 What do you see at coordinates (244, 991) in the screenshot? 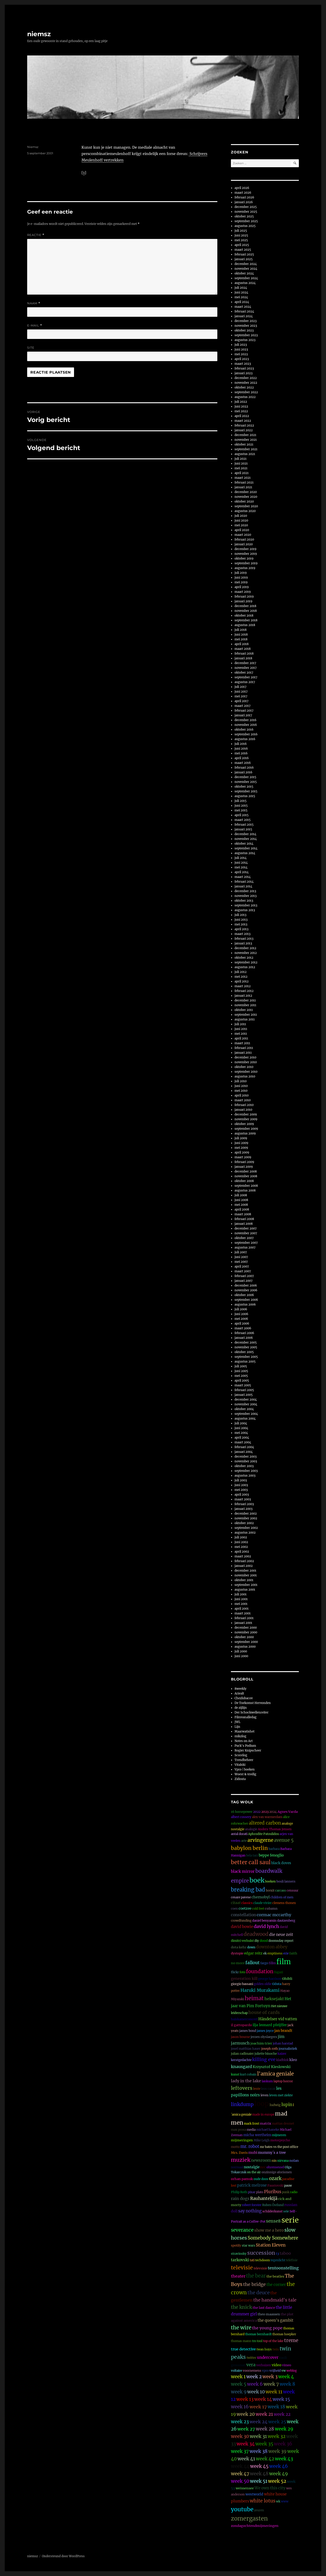
I see `februari 2012` at bounding box center [244, 991].